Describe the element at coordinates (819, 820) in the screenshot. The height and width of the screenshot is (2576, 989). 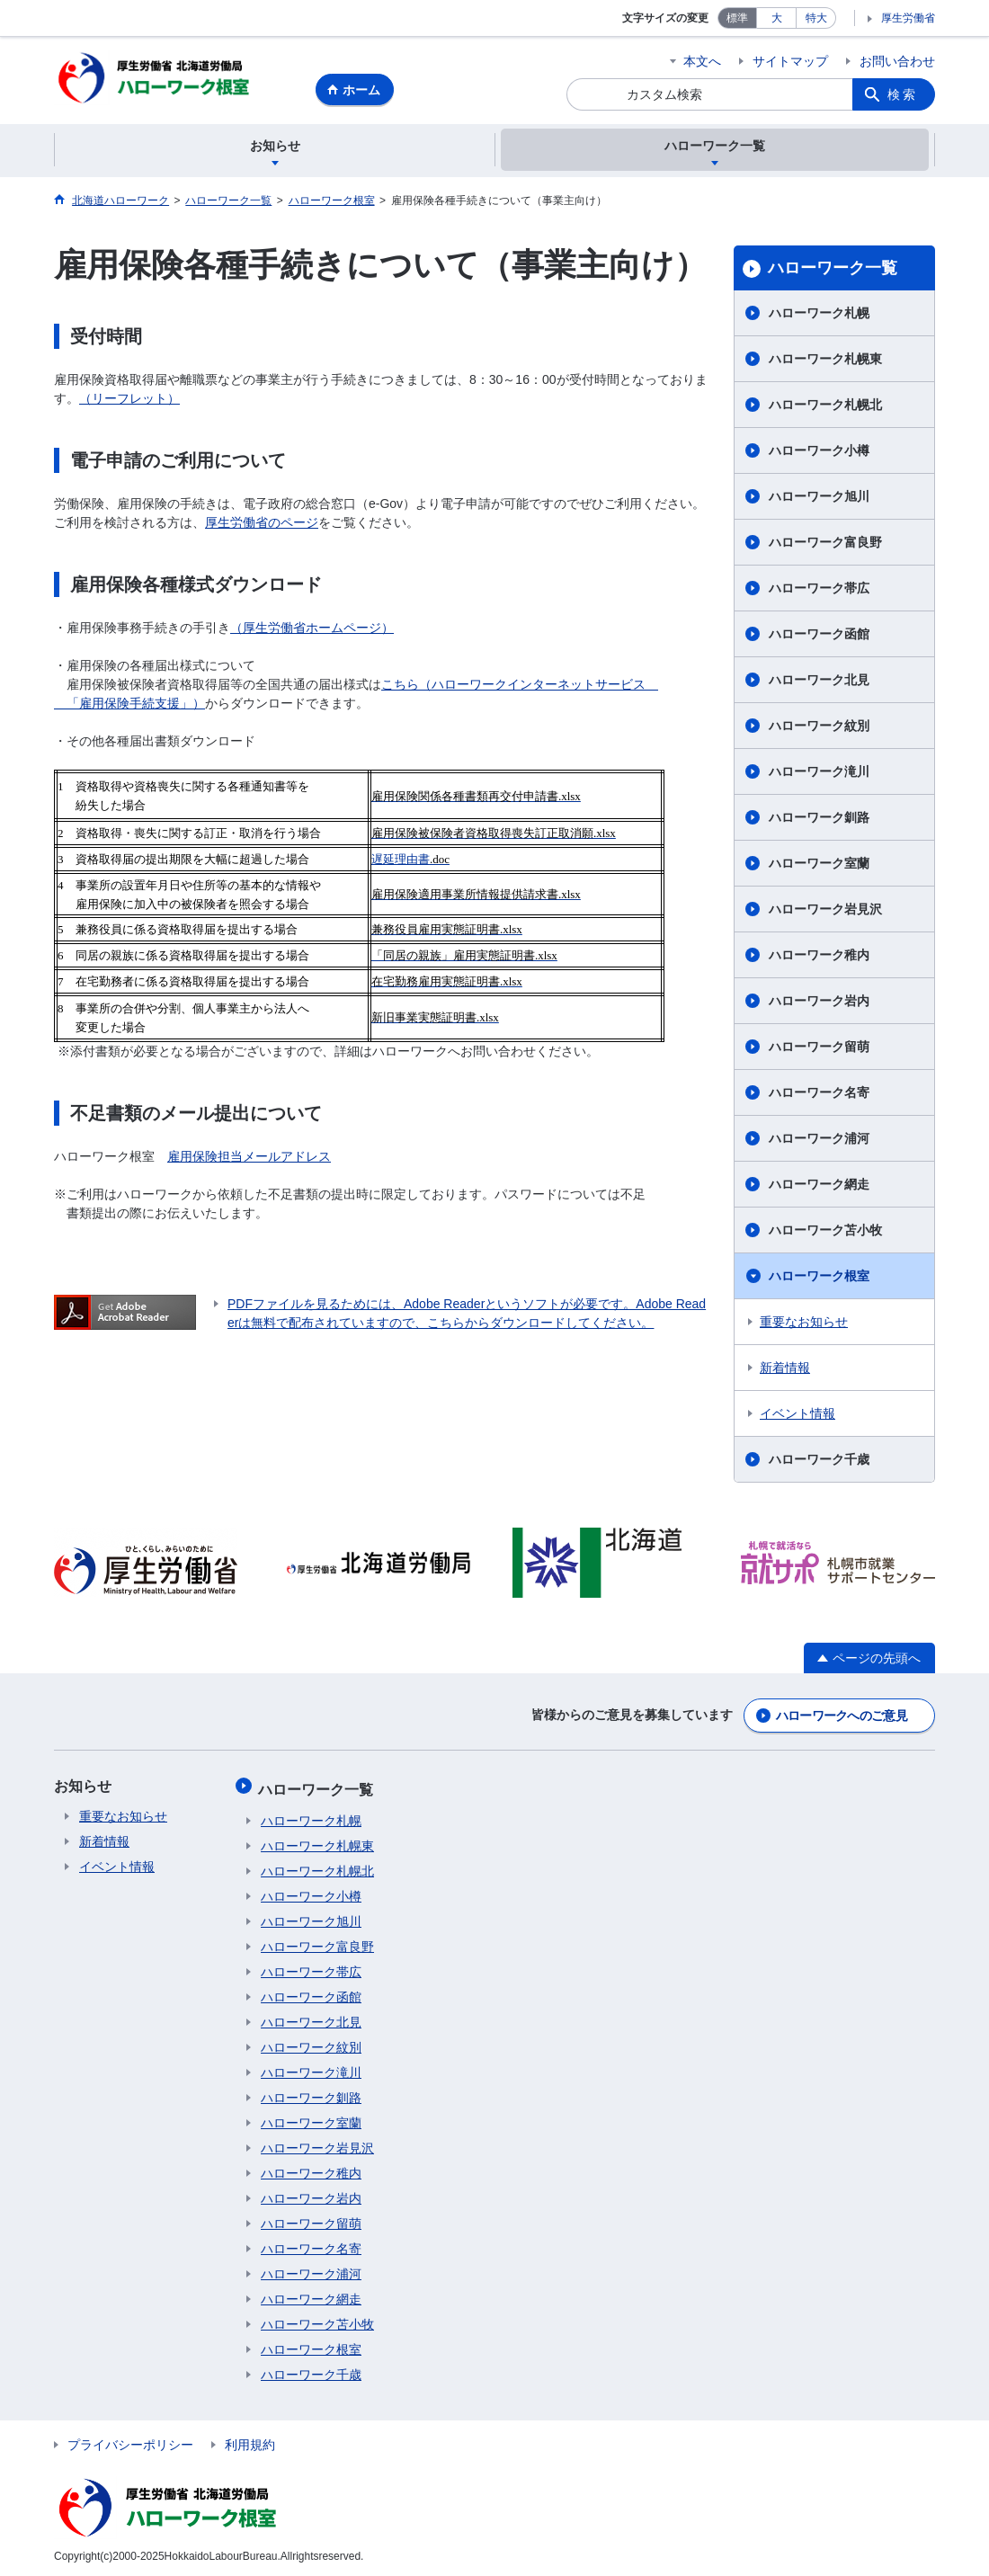
I see `ハローワーク釧路` at that location.